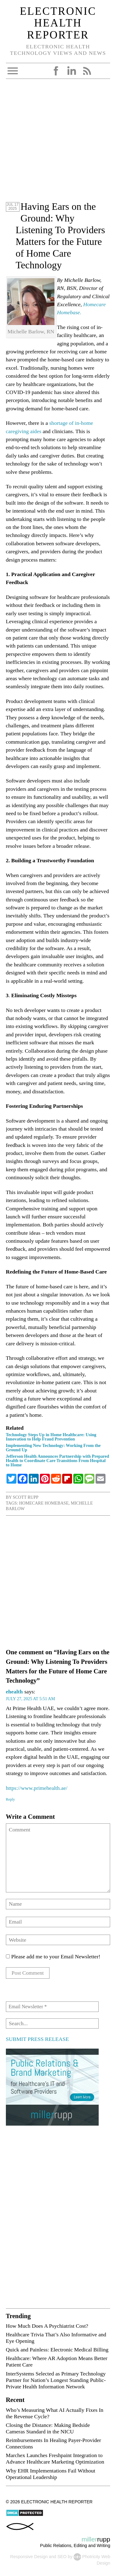  I want to click on [Email Newsletter *], so click(52, 2006).